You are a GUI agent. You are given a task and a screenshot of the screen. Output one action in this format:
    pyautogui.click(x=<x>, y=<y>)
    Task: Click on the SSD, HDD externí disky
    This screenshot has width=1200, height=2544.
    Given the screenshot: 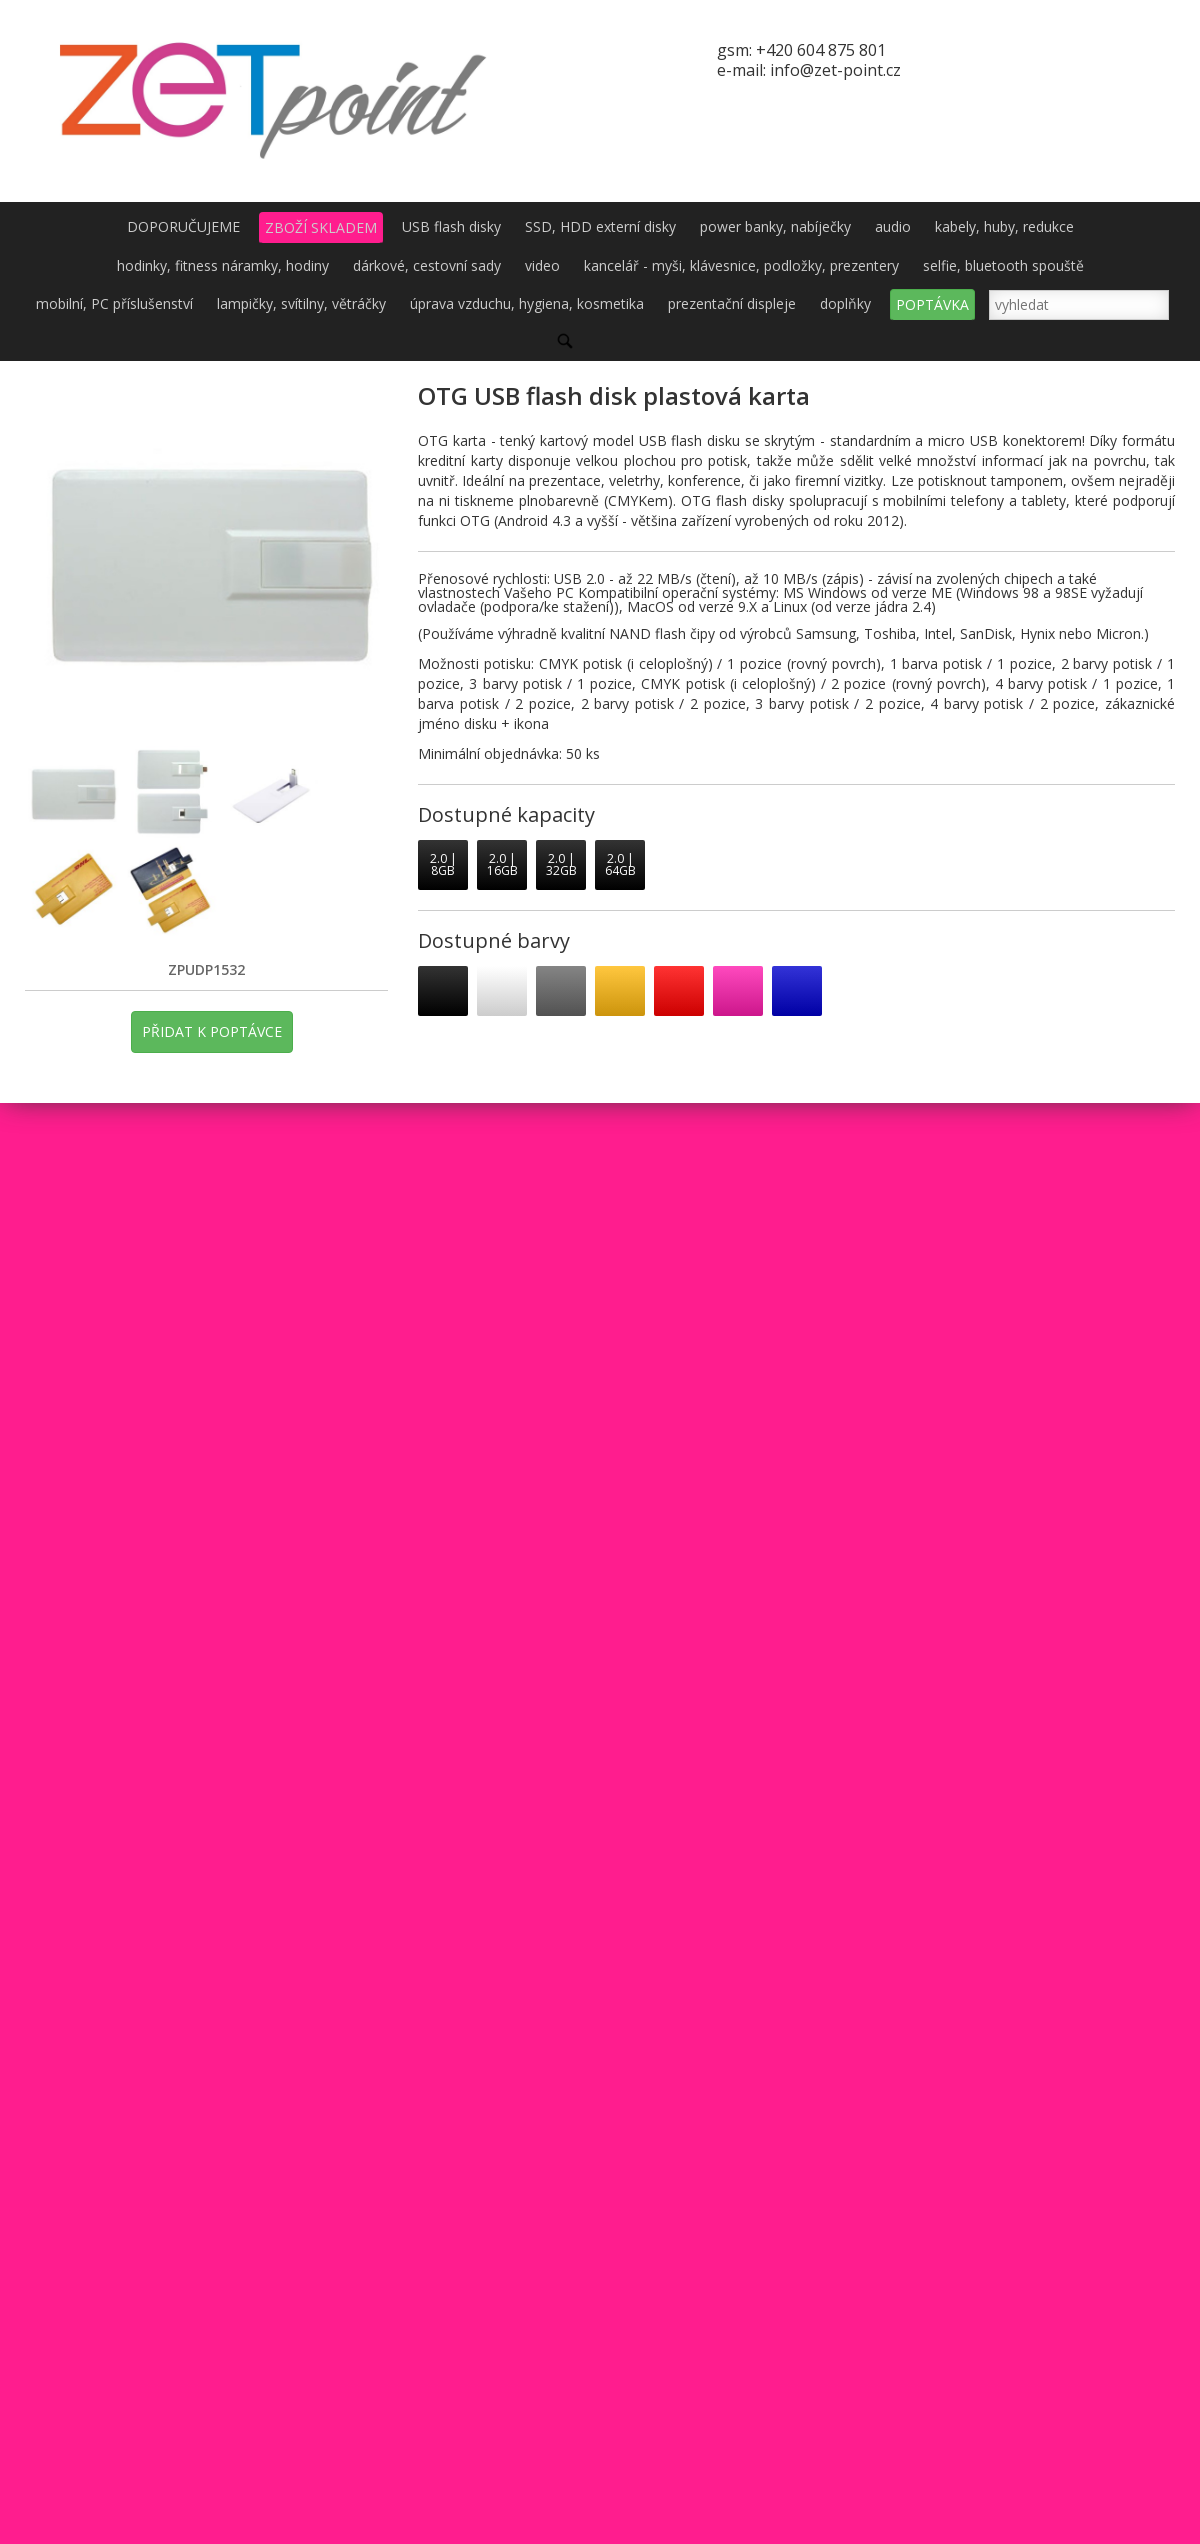 What is the action you would take?
    pyautogui.click(x=600, y=226)
    